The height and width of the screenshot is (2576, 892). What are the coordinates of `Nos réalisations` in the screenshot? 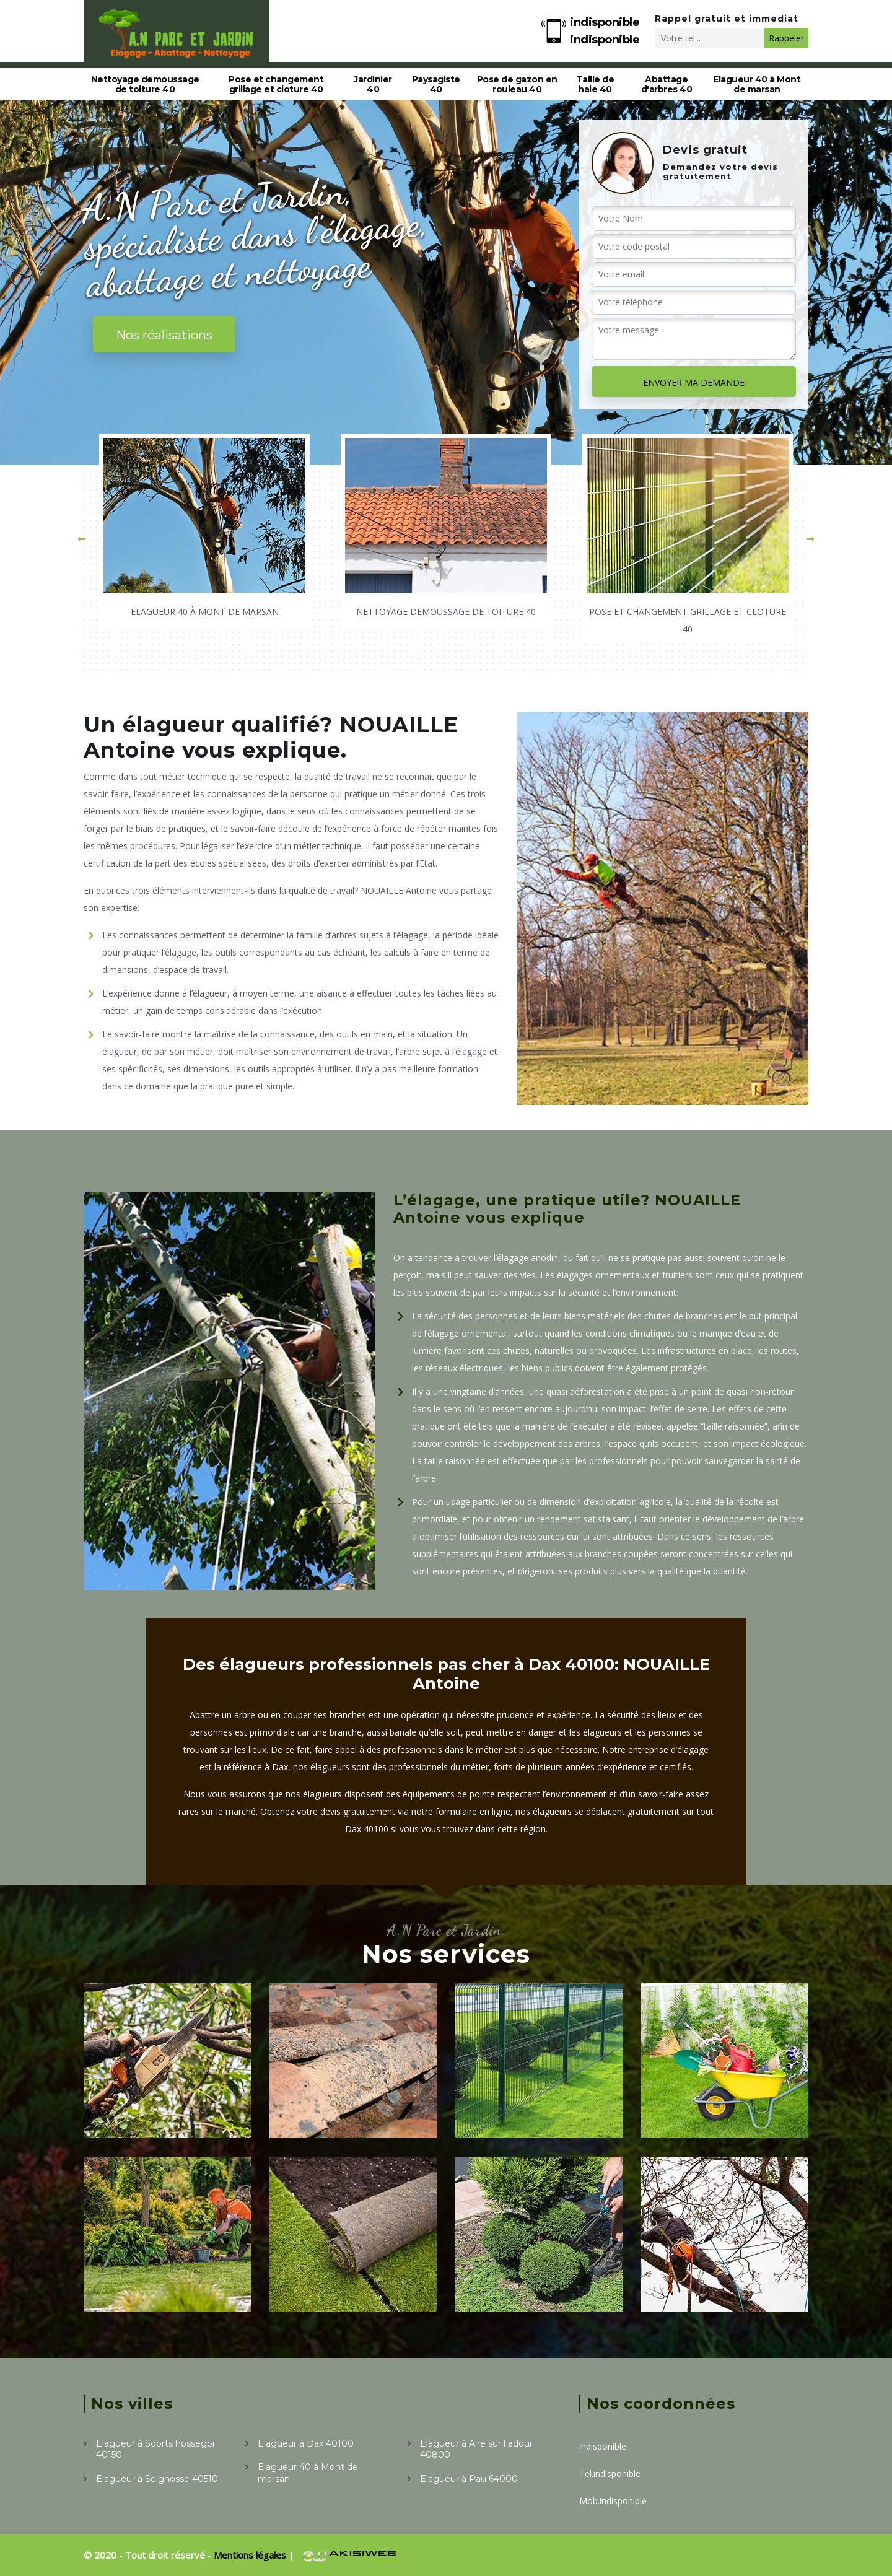 It's located at (164, 335).